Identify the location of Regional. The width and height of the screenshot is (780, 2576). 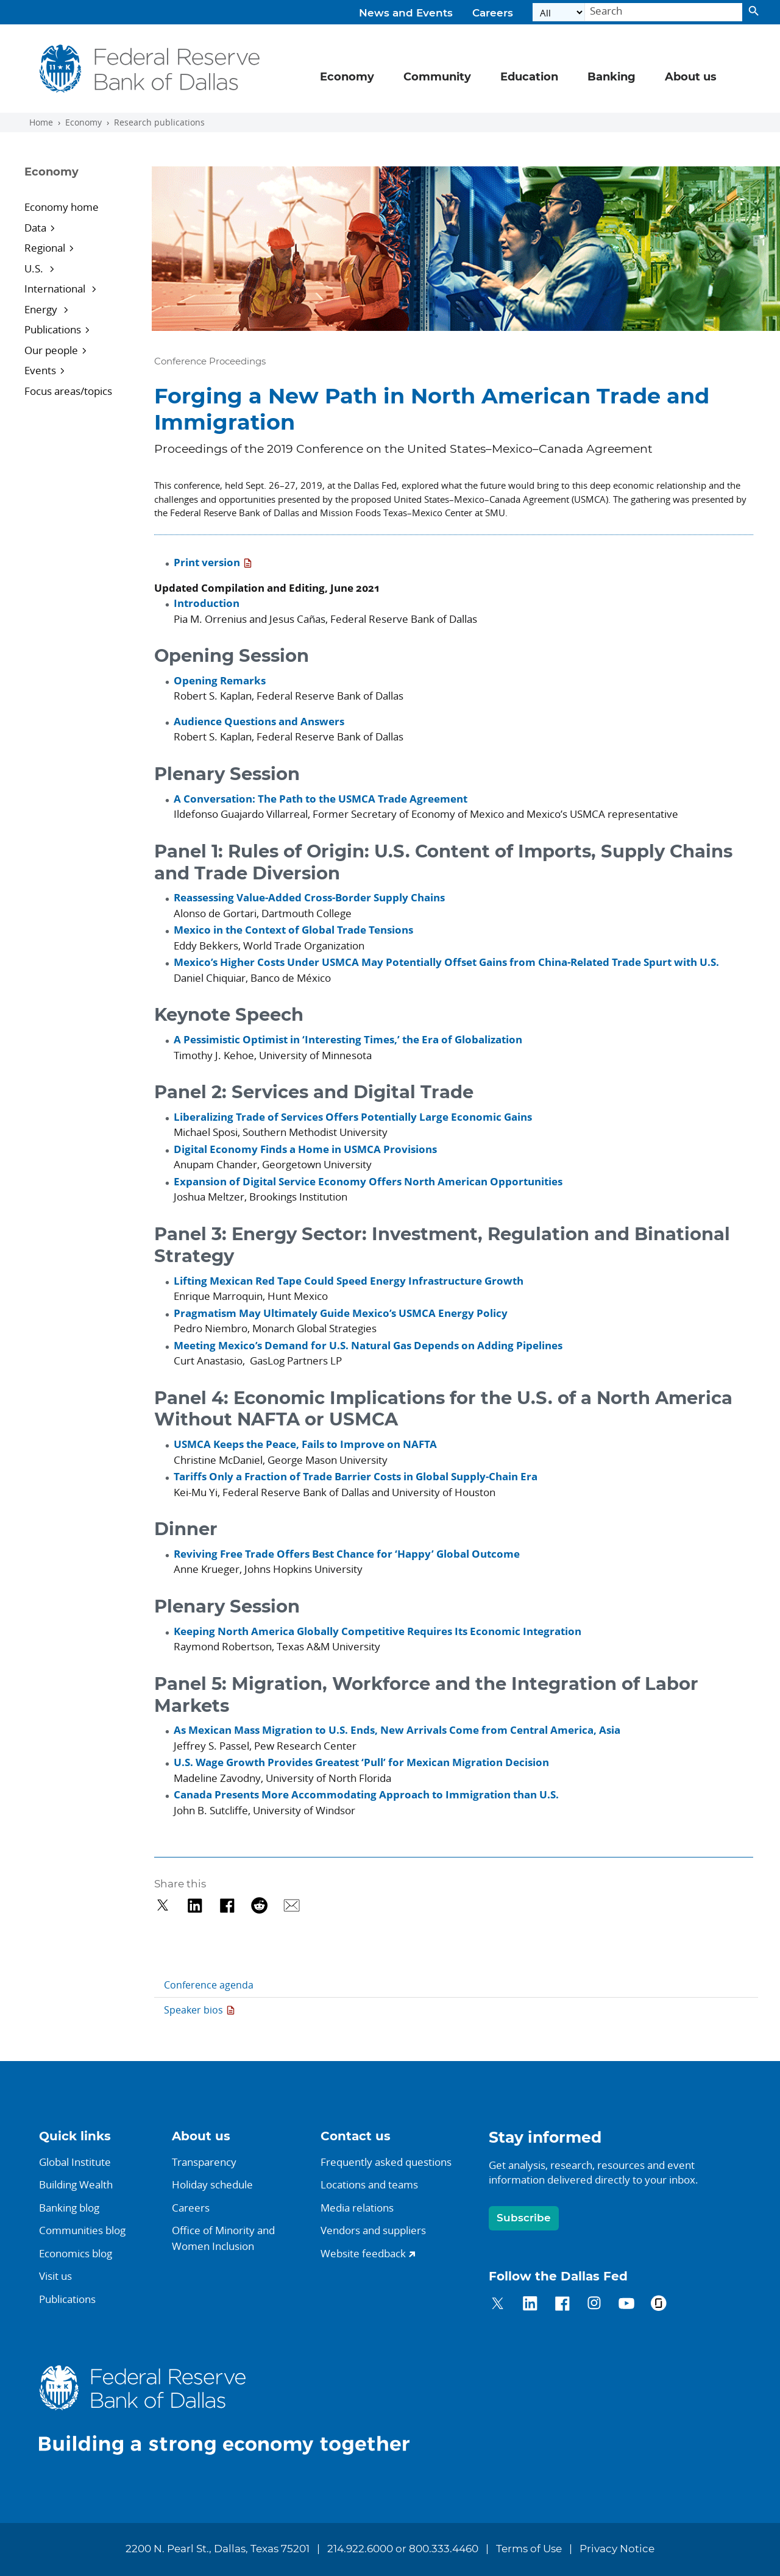
(44, 248).